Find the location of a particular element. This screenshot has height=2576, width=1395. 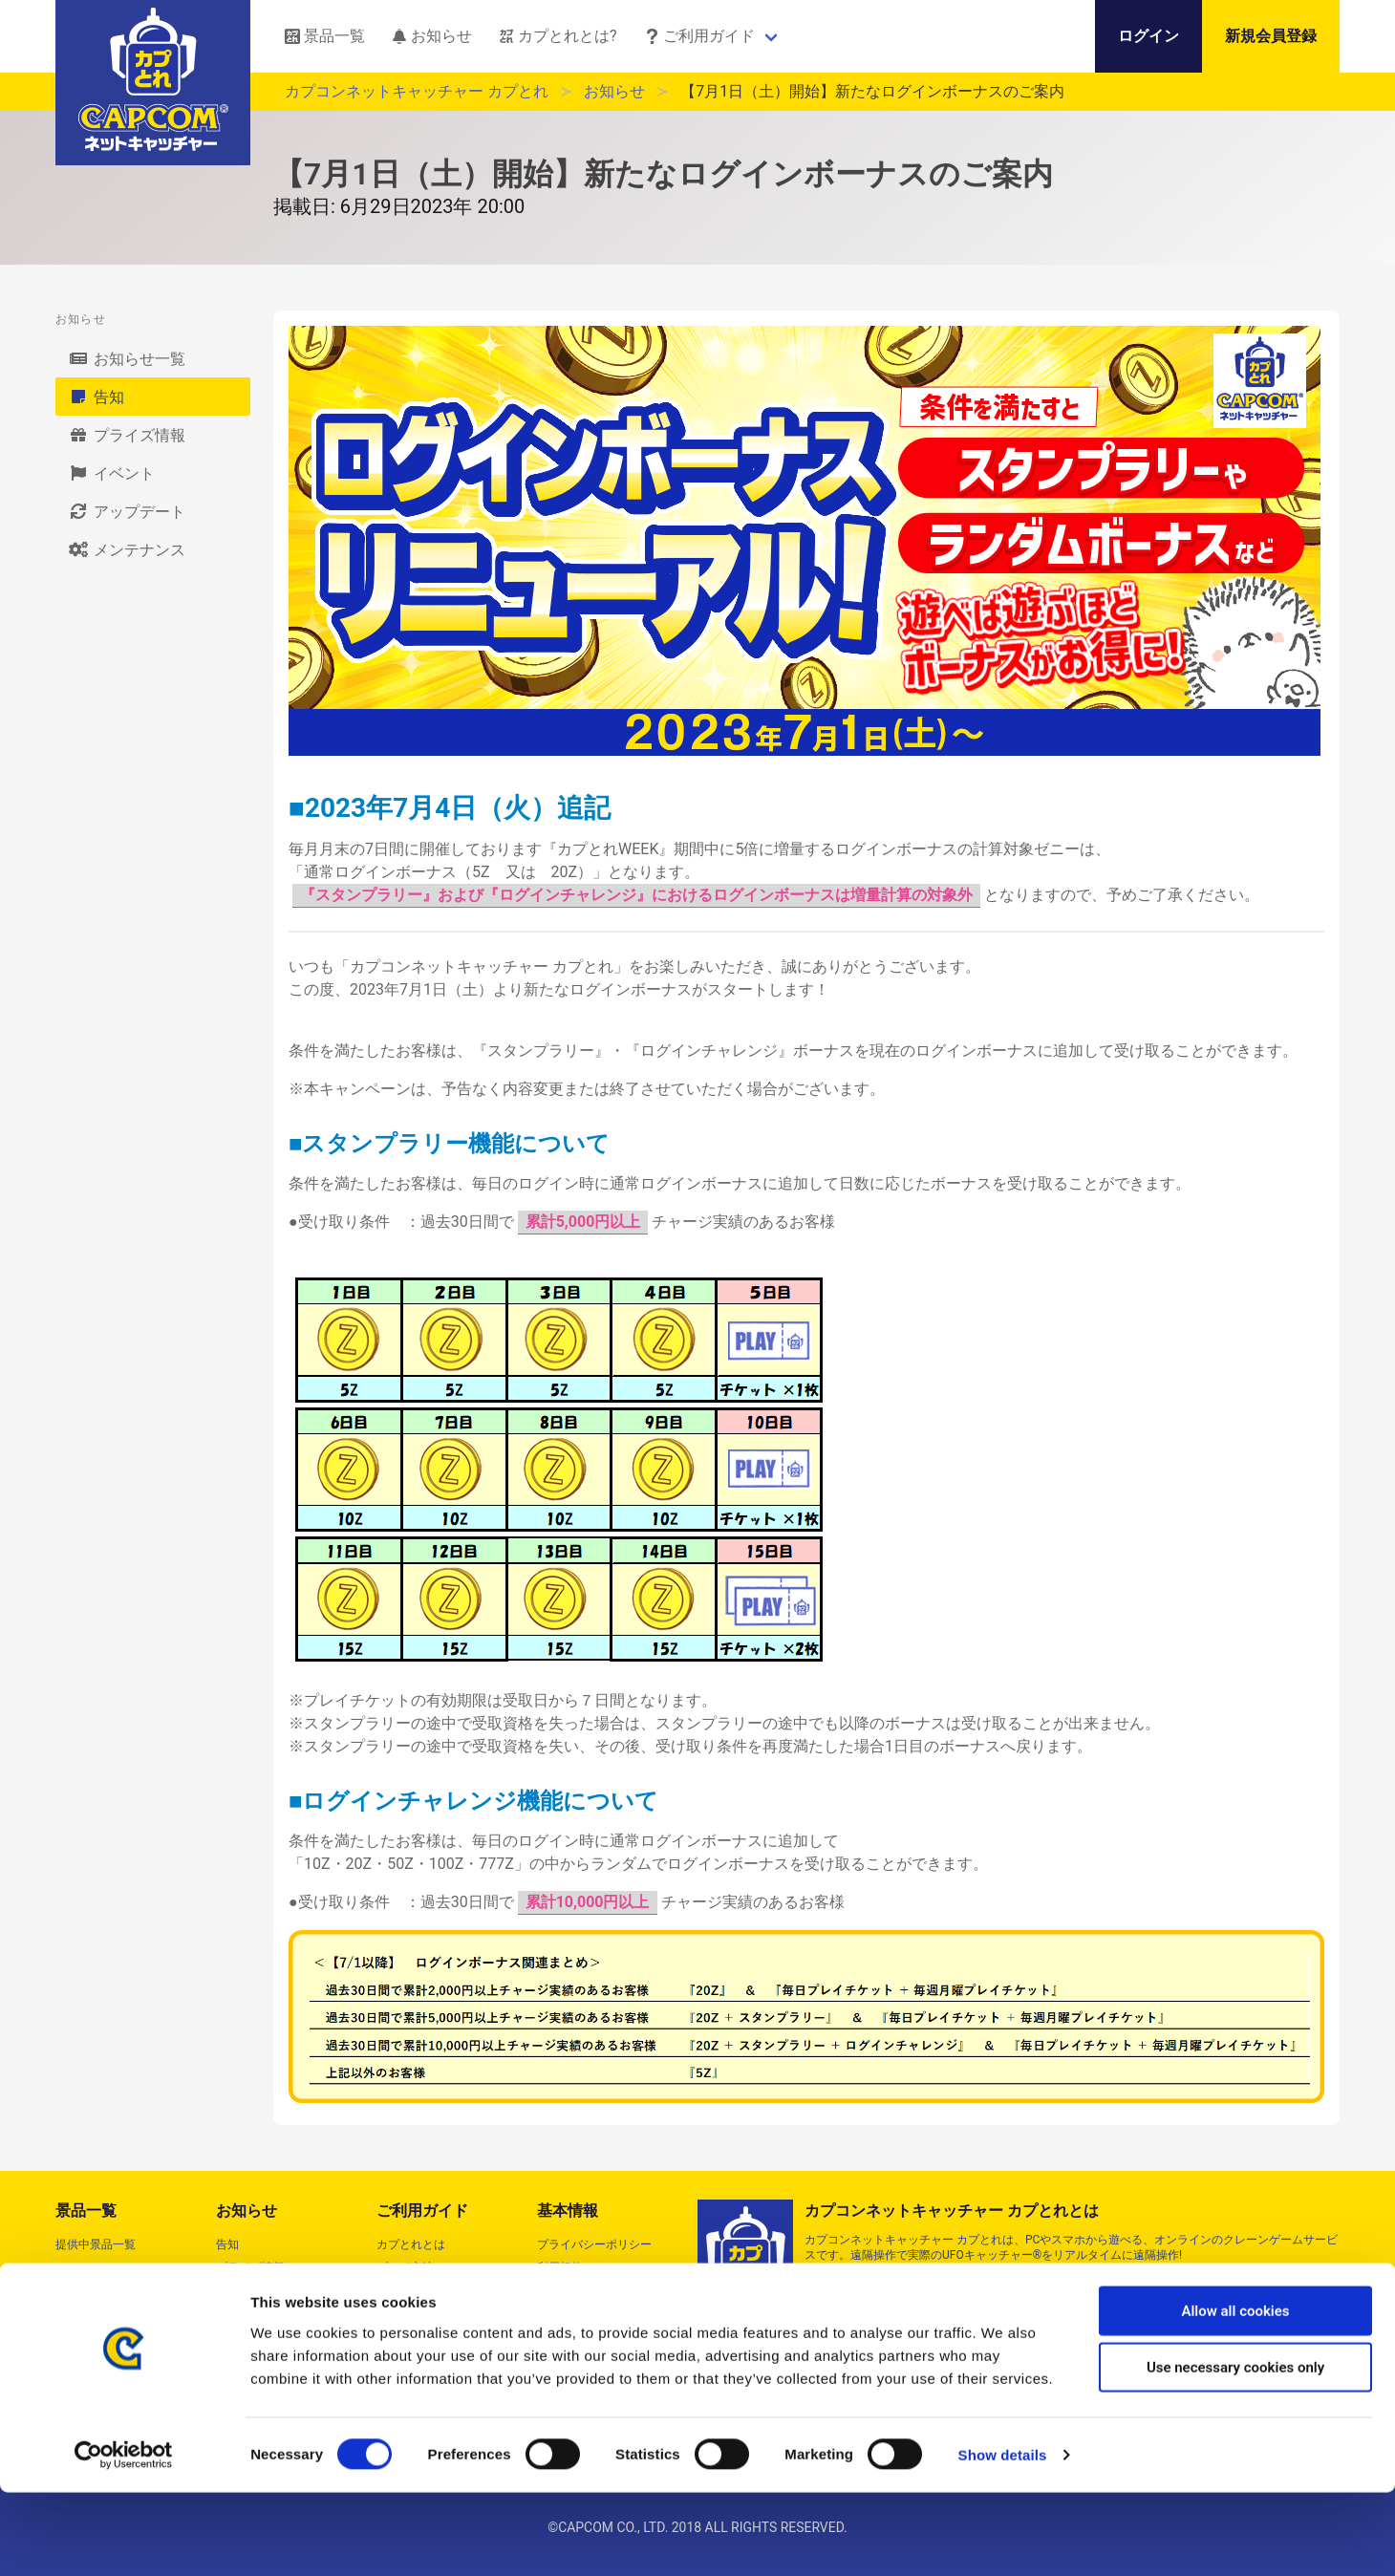

イベント is located at coordinates (111, 473).